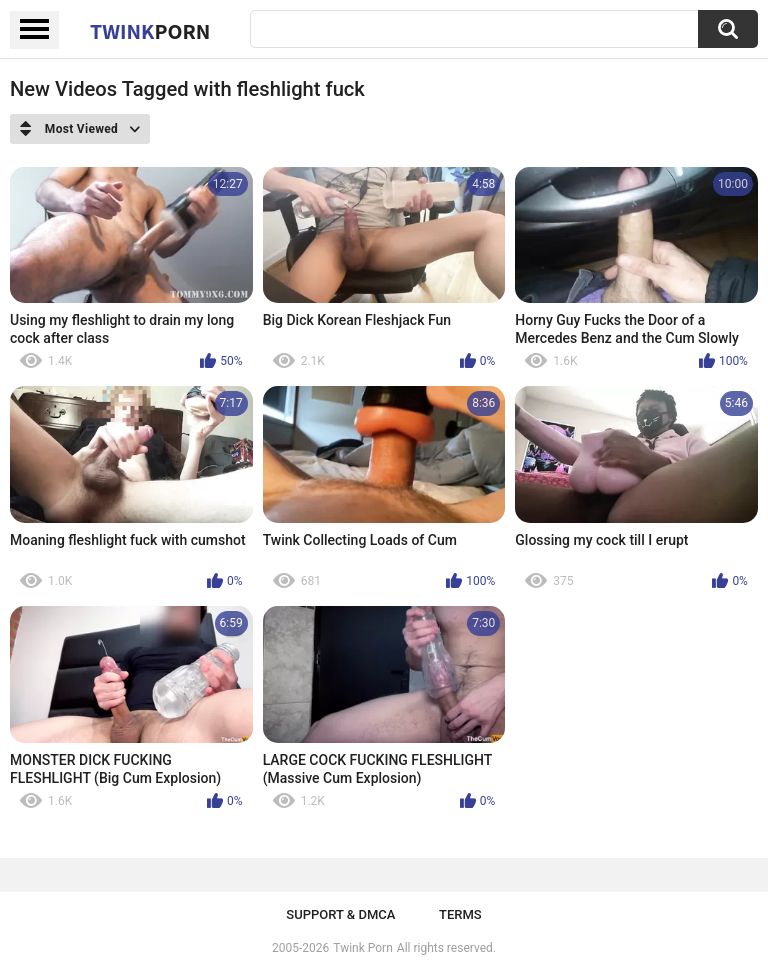  What do you see at coordinates (460, 914) in the screenshot?
I see `Terms` at bounding box center [460, 914].